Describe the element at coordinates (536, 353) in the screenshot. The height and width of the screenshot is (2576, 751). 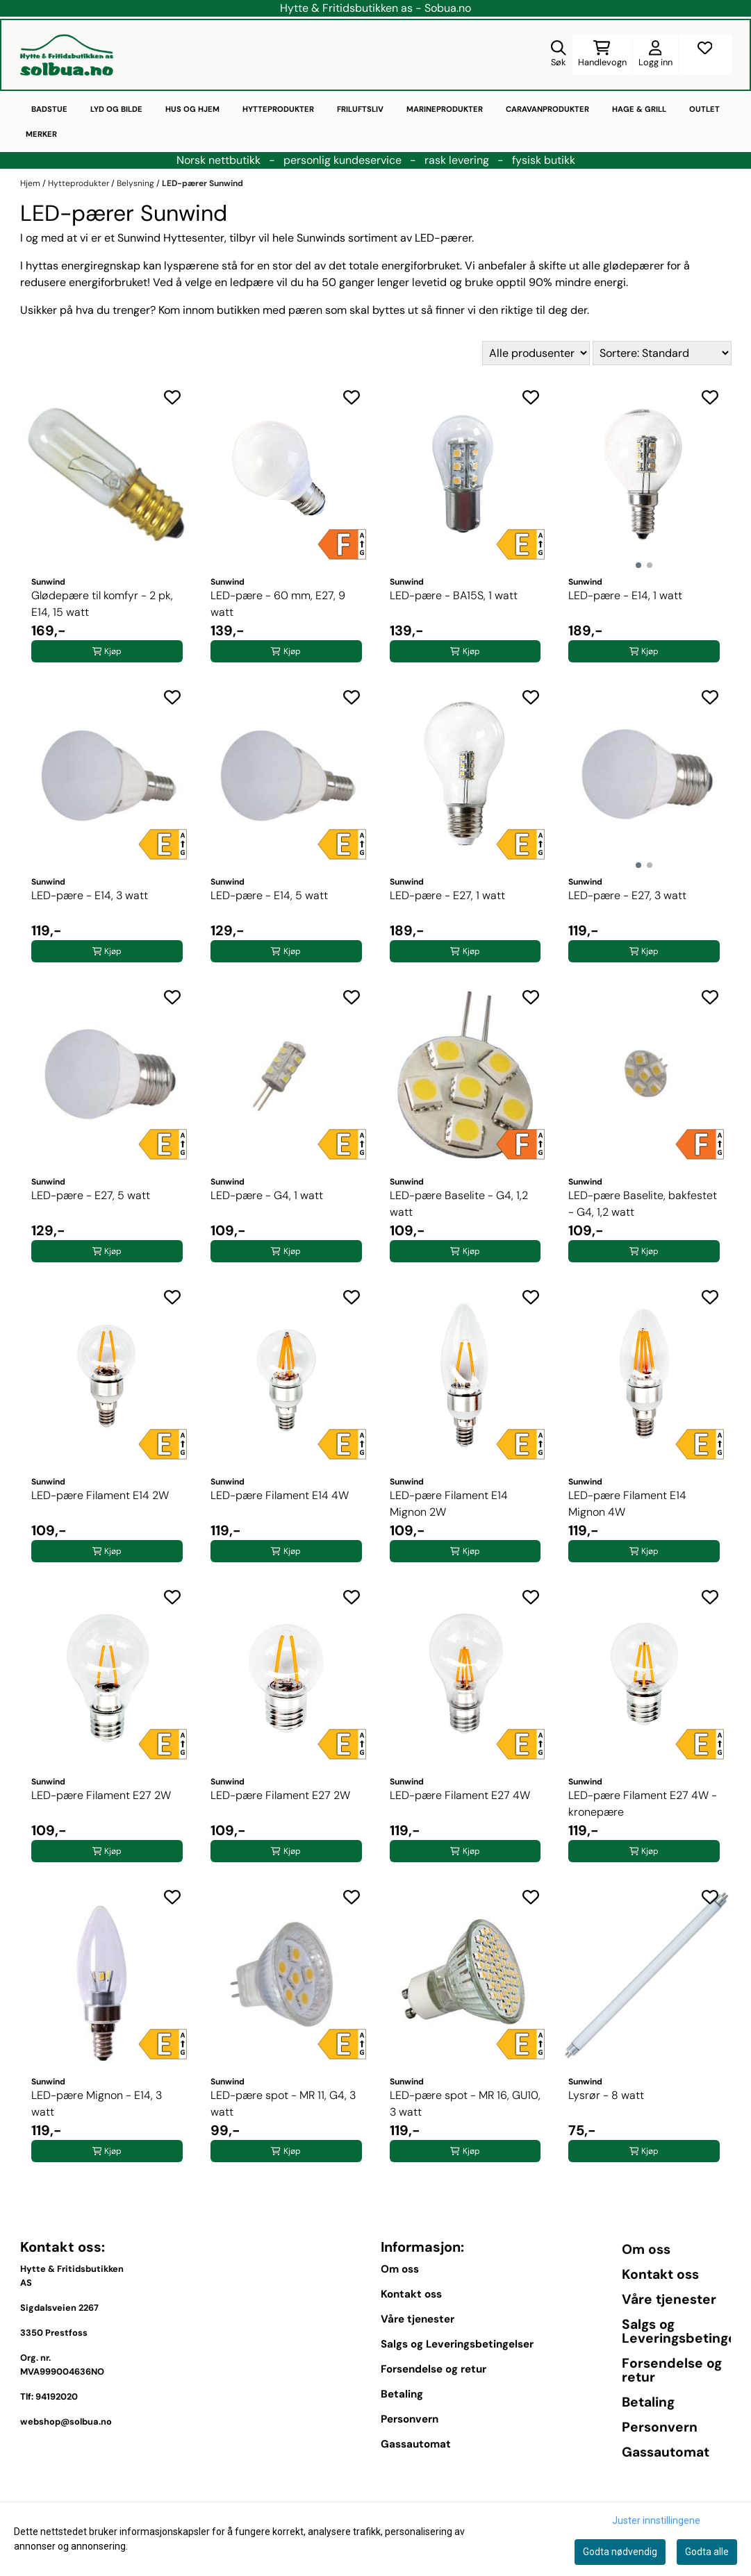
I see `[Sort manufacturer]` at that location.